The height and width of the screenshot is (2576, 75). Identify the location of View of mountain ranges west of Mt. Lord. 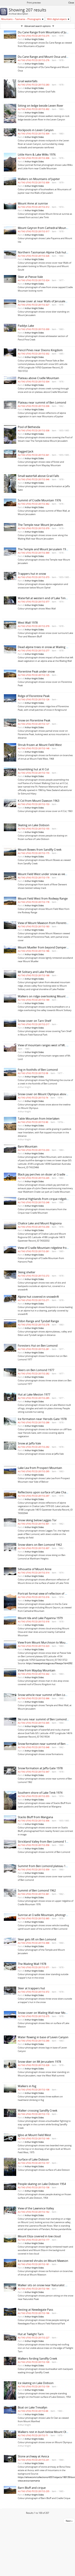
(45, 1045).